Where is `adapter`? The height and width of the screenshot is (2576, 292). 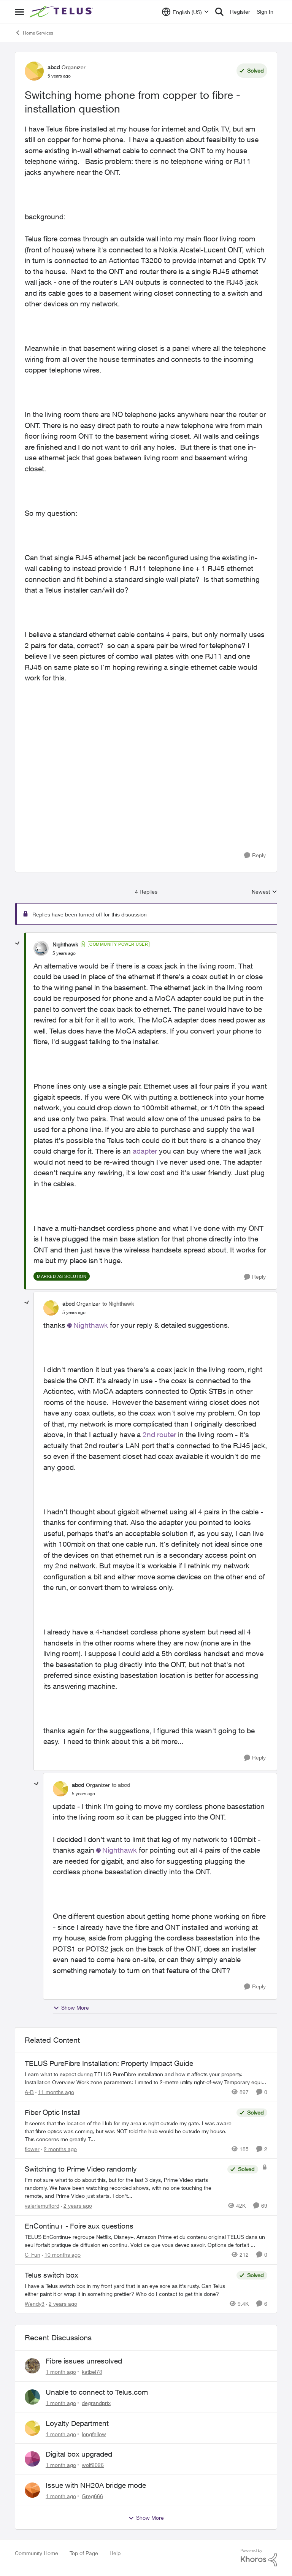 adapter is located at coordinates (145, 1151).